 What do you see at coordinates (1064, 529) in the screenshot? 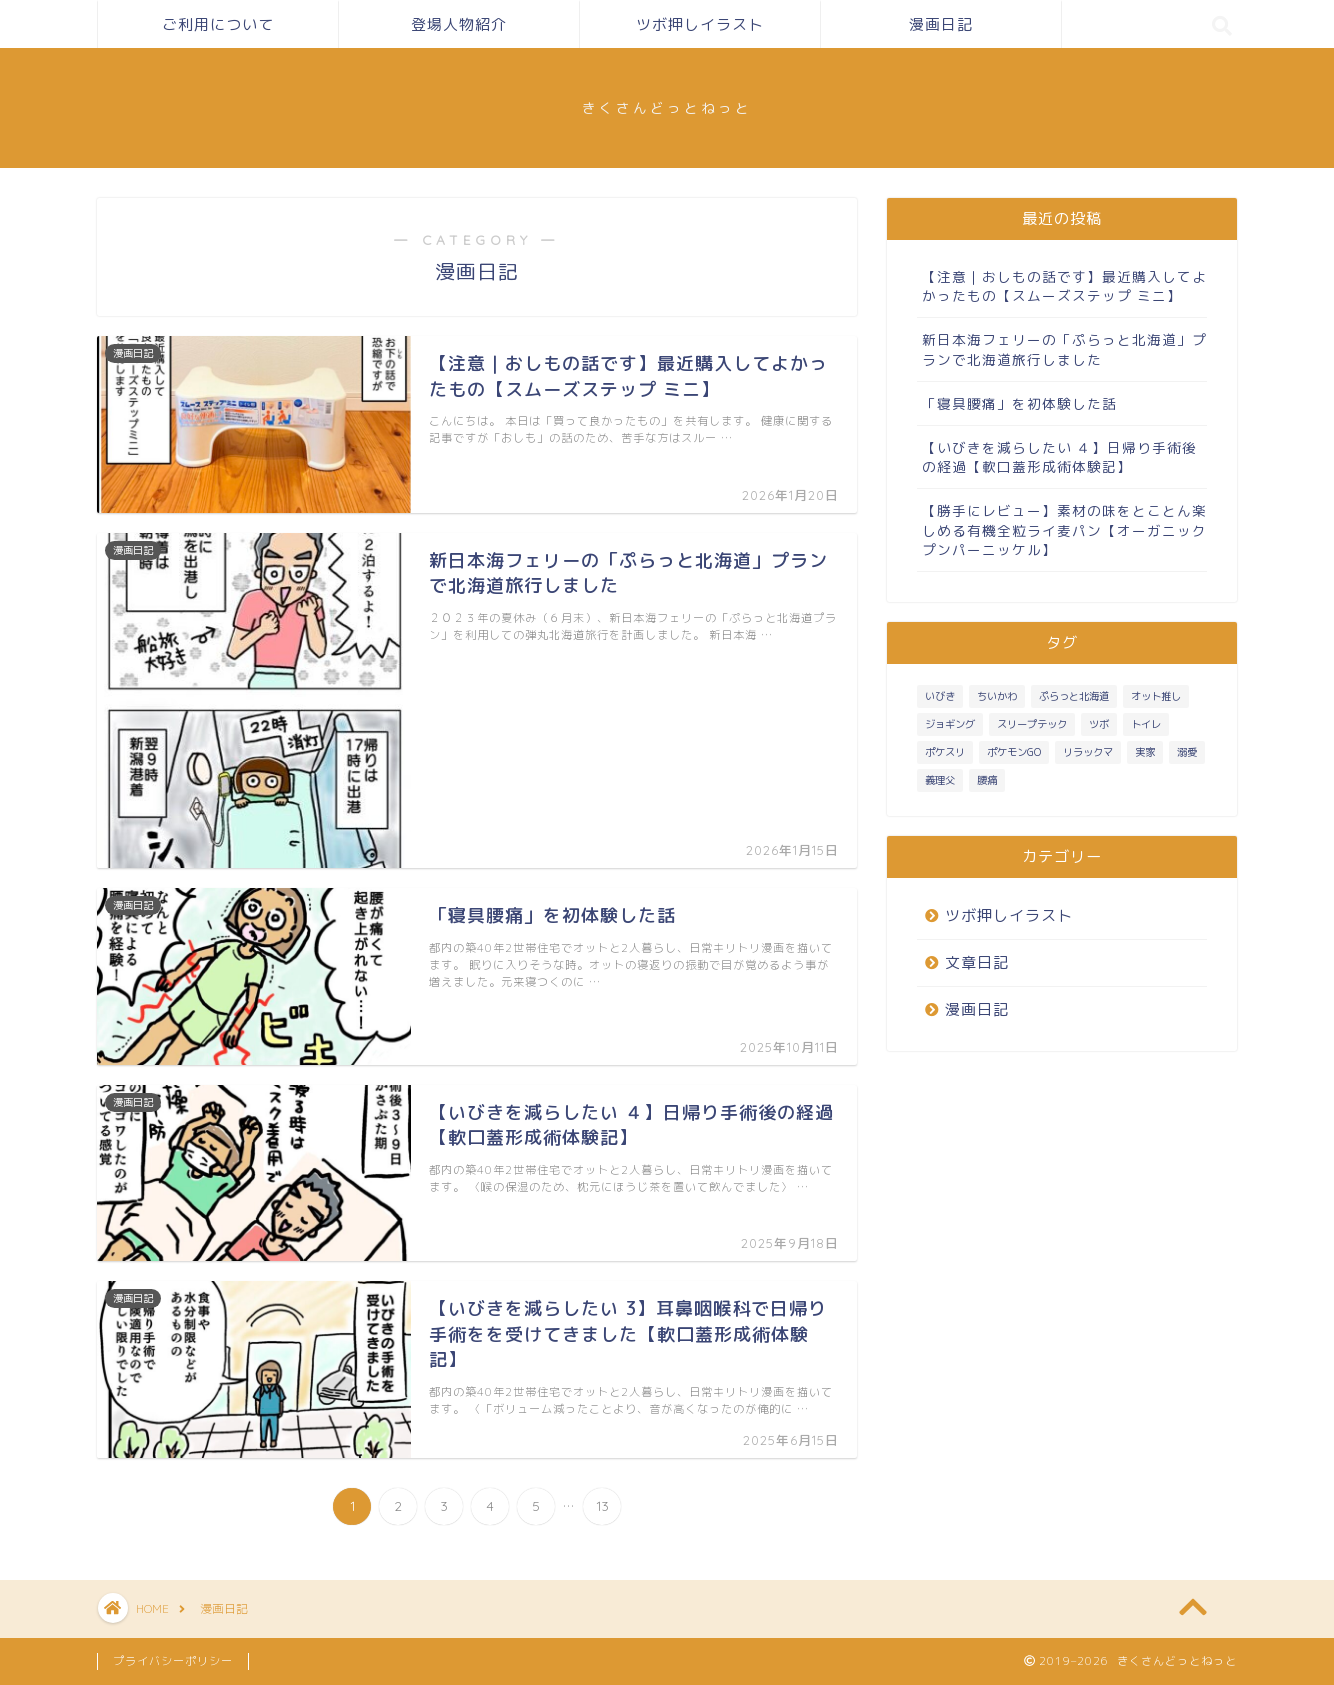
I see `【勝手にレビュー】素材の味をとことん楽しめる有機全粒ライ麦パン【オーガニック プンパーニッケル】` at bounding box center [1064, 529].